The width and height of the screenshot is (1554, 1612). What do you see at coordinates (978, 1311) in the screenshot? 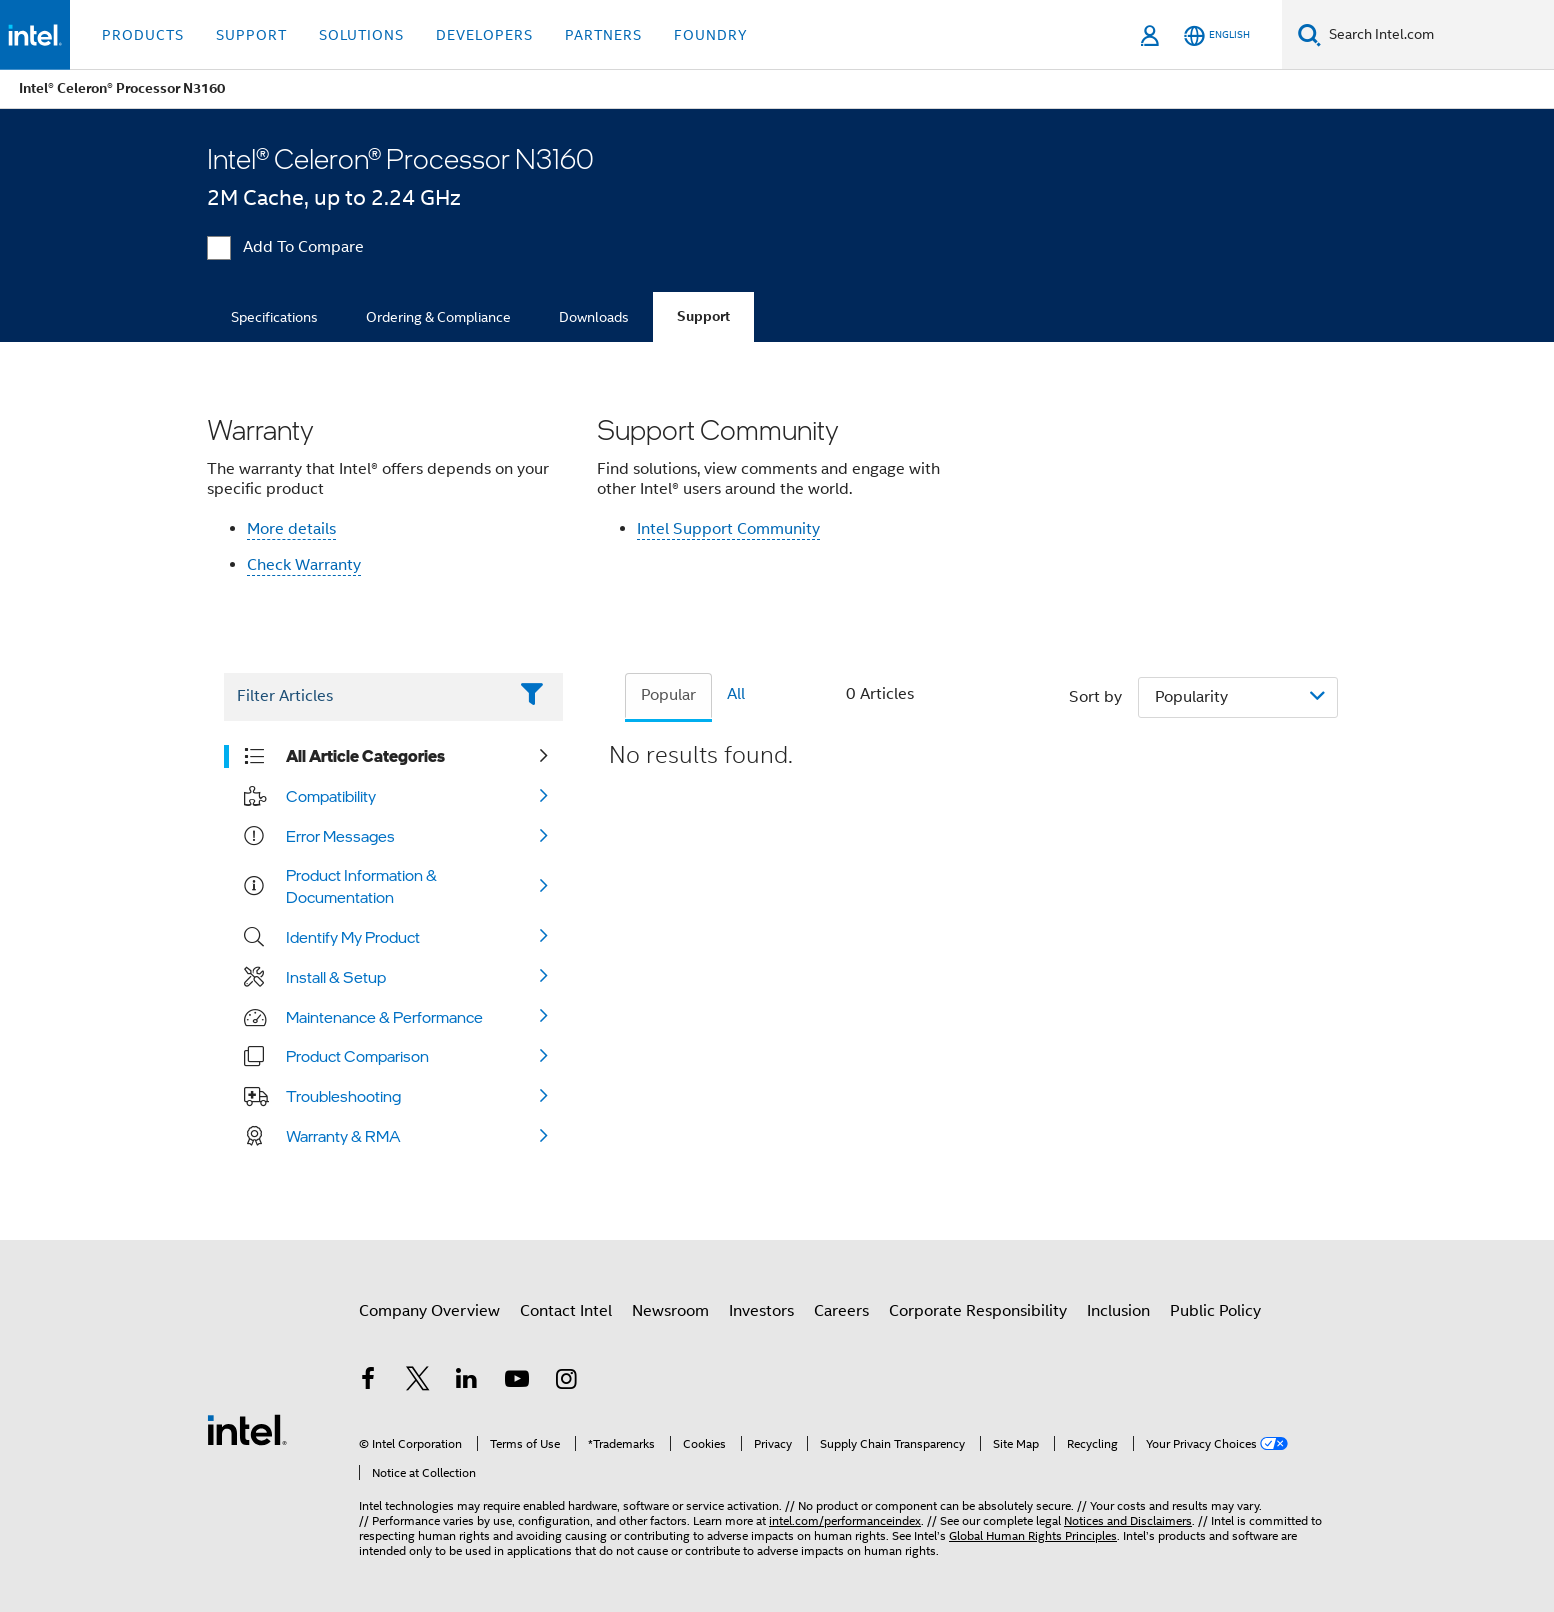
I see `Corporate Responsibility` at bounding box center [978, 1311].